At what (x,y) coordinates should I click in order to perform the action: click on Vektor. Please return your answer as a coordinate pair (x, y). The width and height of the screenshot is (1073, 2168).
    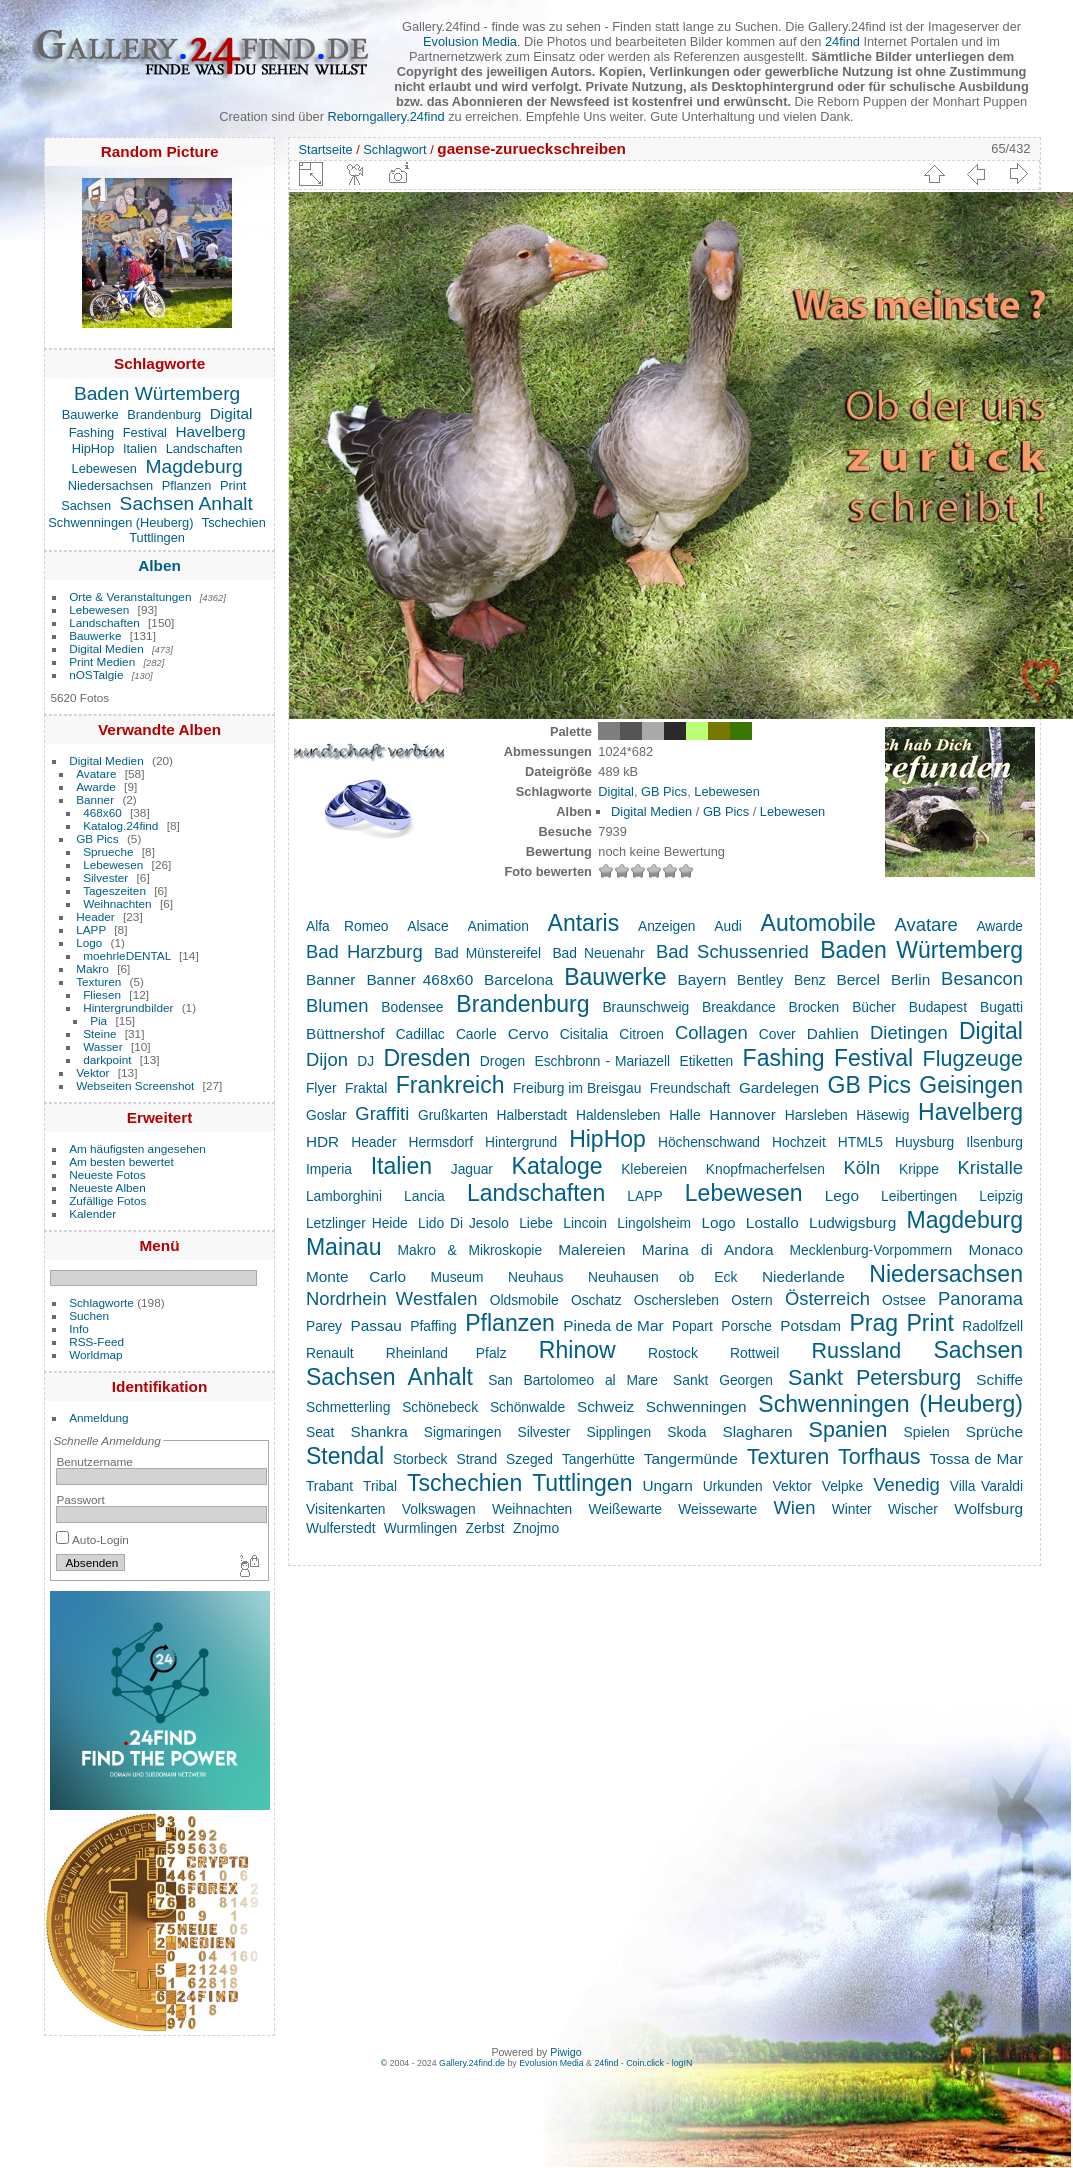
    Looking at the image, I should click on (92, 1072).